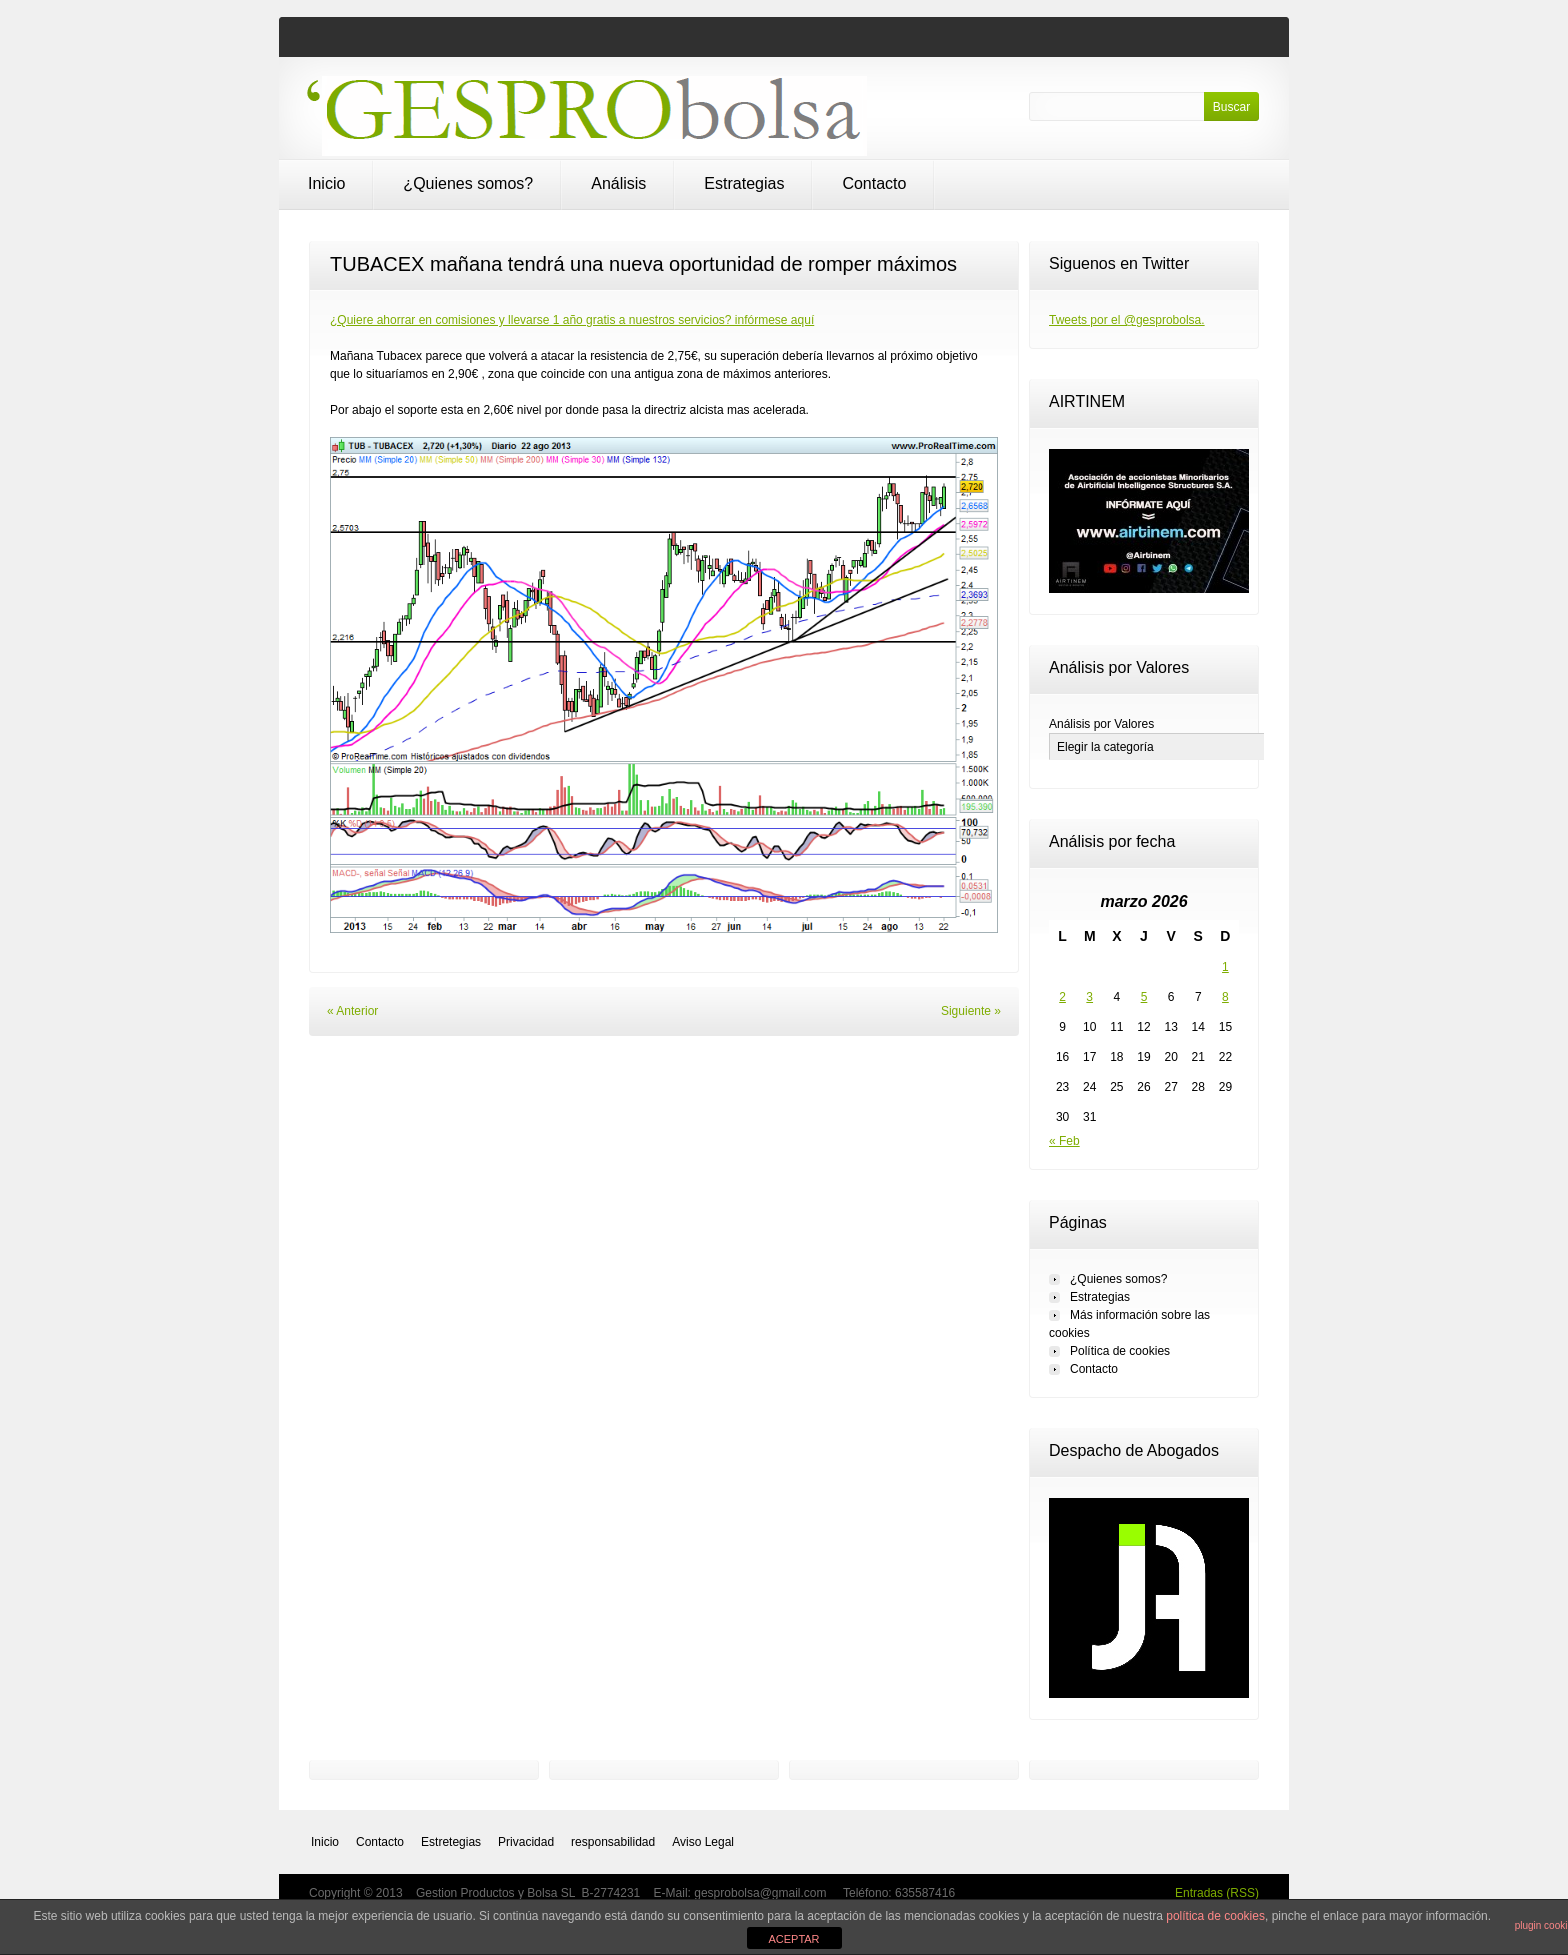 Image resolution: width=1568 pixels, height=1955 pixels. I want to click on ACEPTAR, so click(793, 1939).